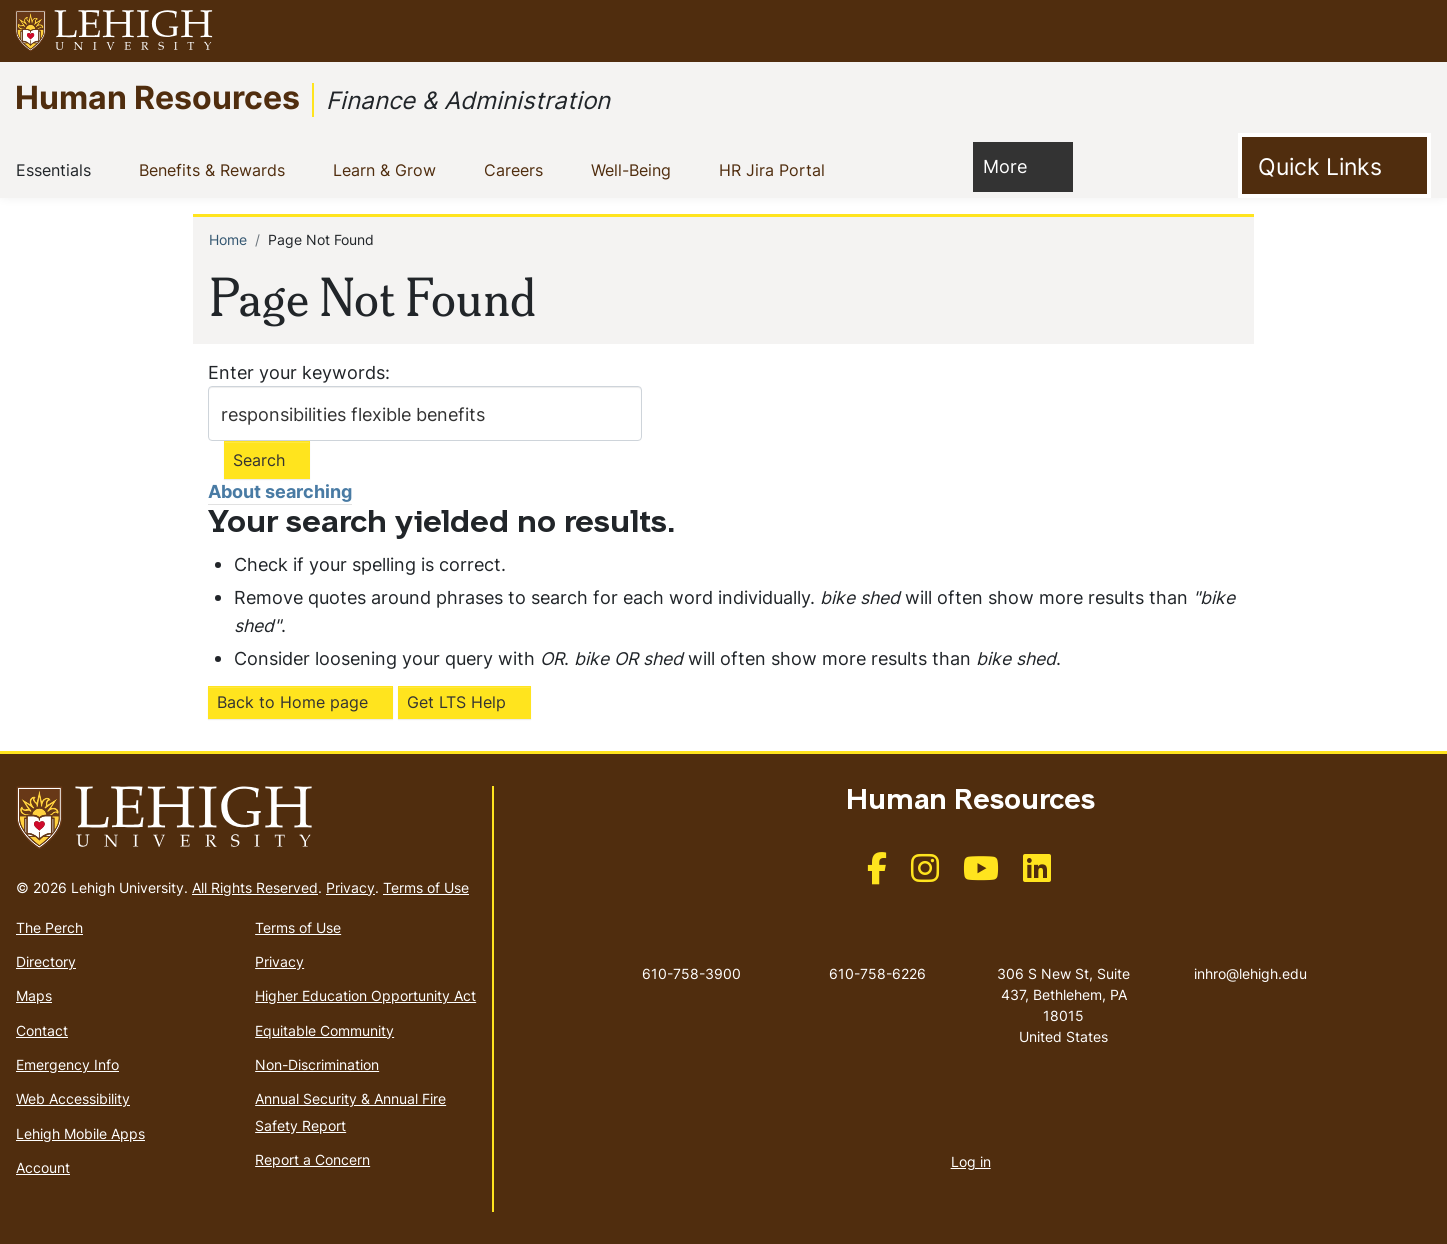 This screenshot has width=1447, height=1244. What do you see at coordinates (292, 702) in the screenshot?
I see `Back to Home page` at bounding box center [292, 702].